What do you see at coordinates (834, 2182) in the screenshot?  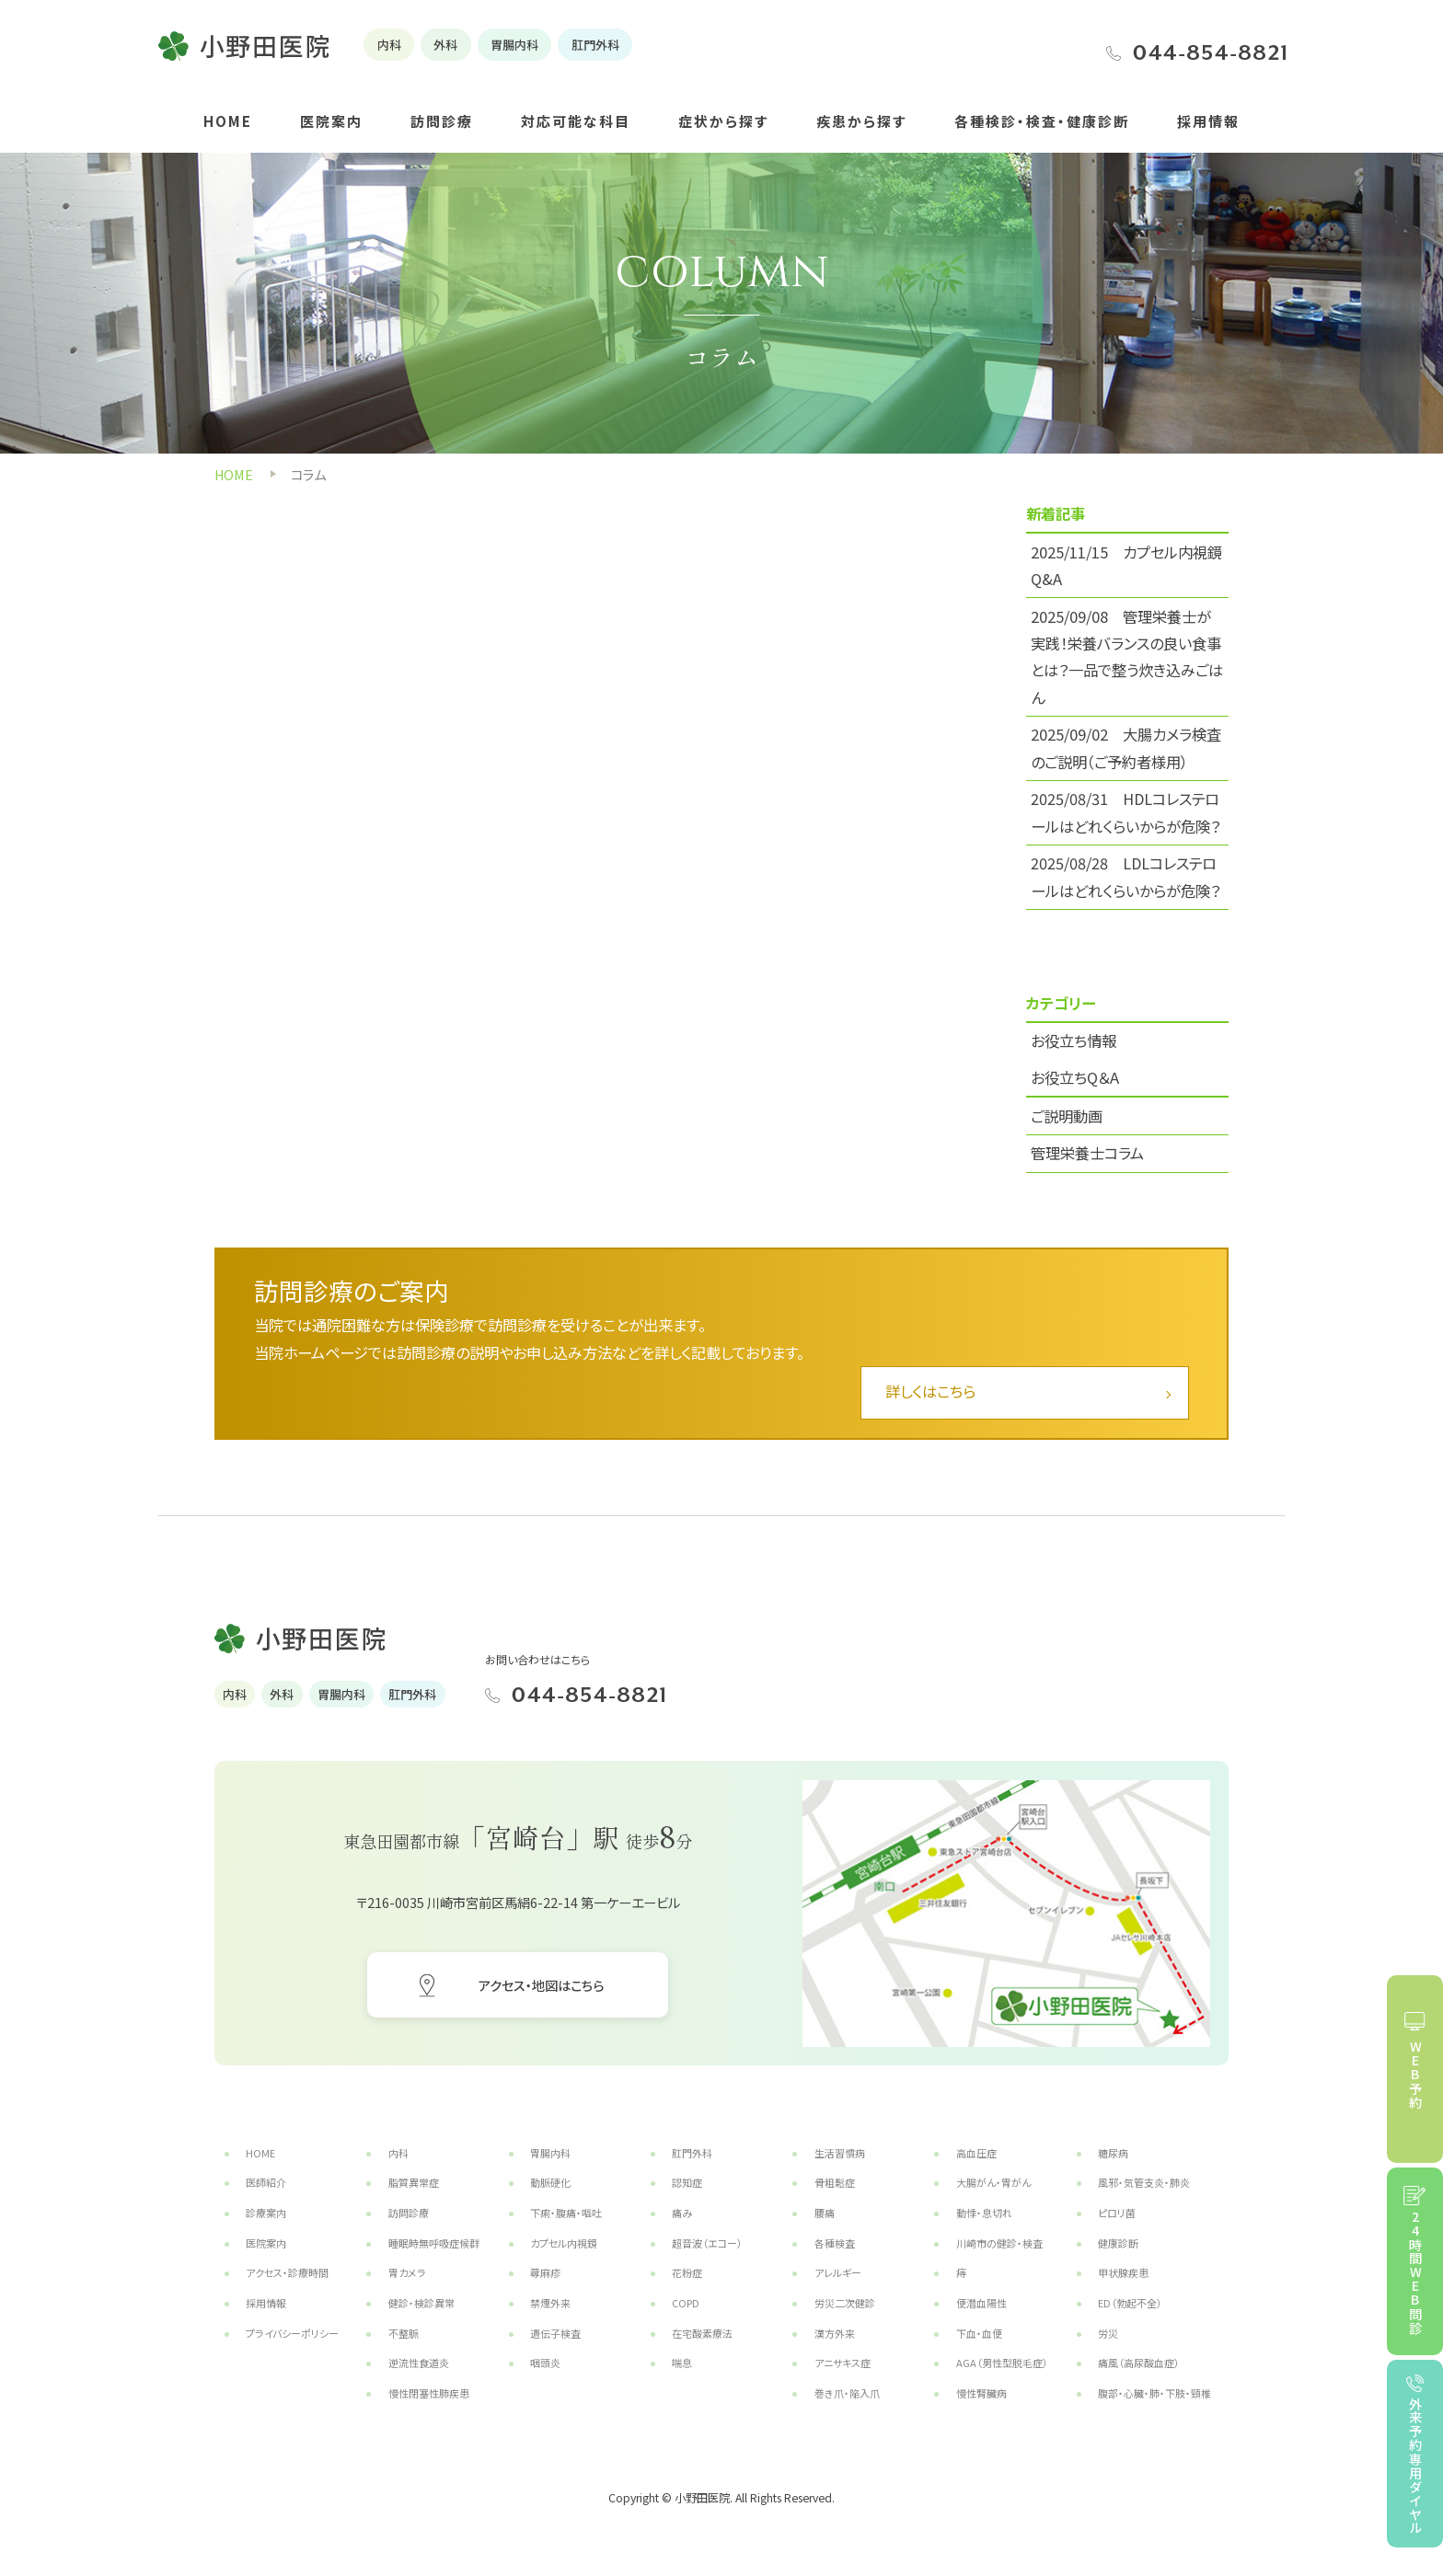 I see `骨粗鬆症` at bounding box center [834, 2182].